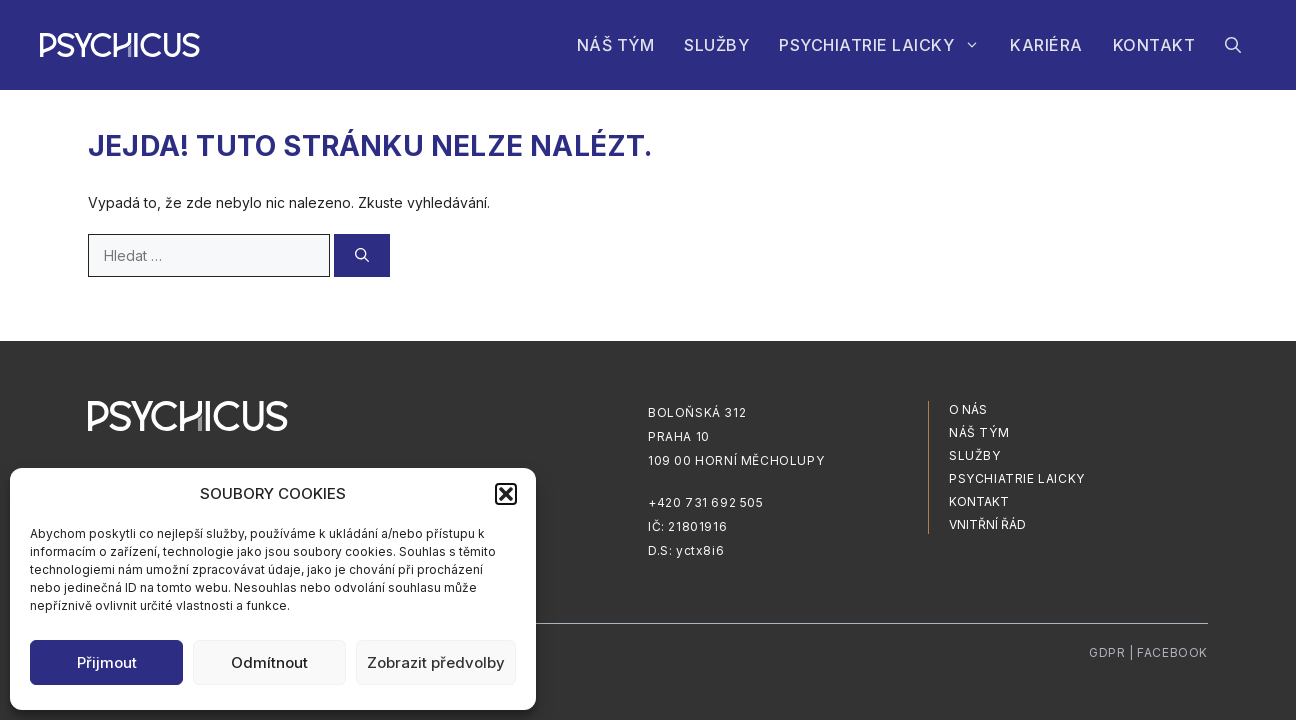 The height and width of the screenshot is (720, 1296). What do you see at coordinates (1107, 652) in the screenshot?
I see `Gdpr` at bounding box center [1107, 652].